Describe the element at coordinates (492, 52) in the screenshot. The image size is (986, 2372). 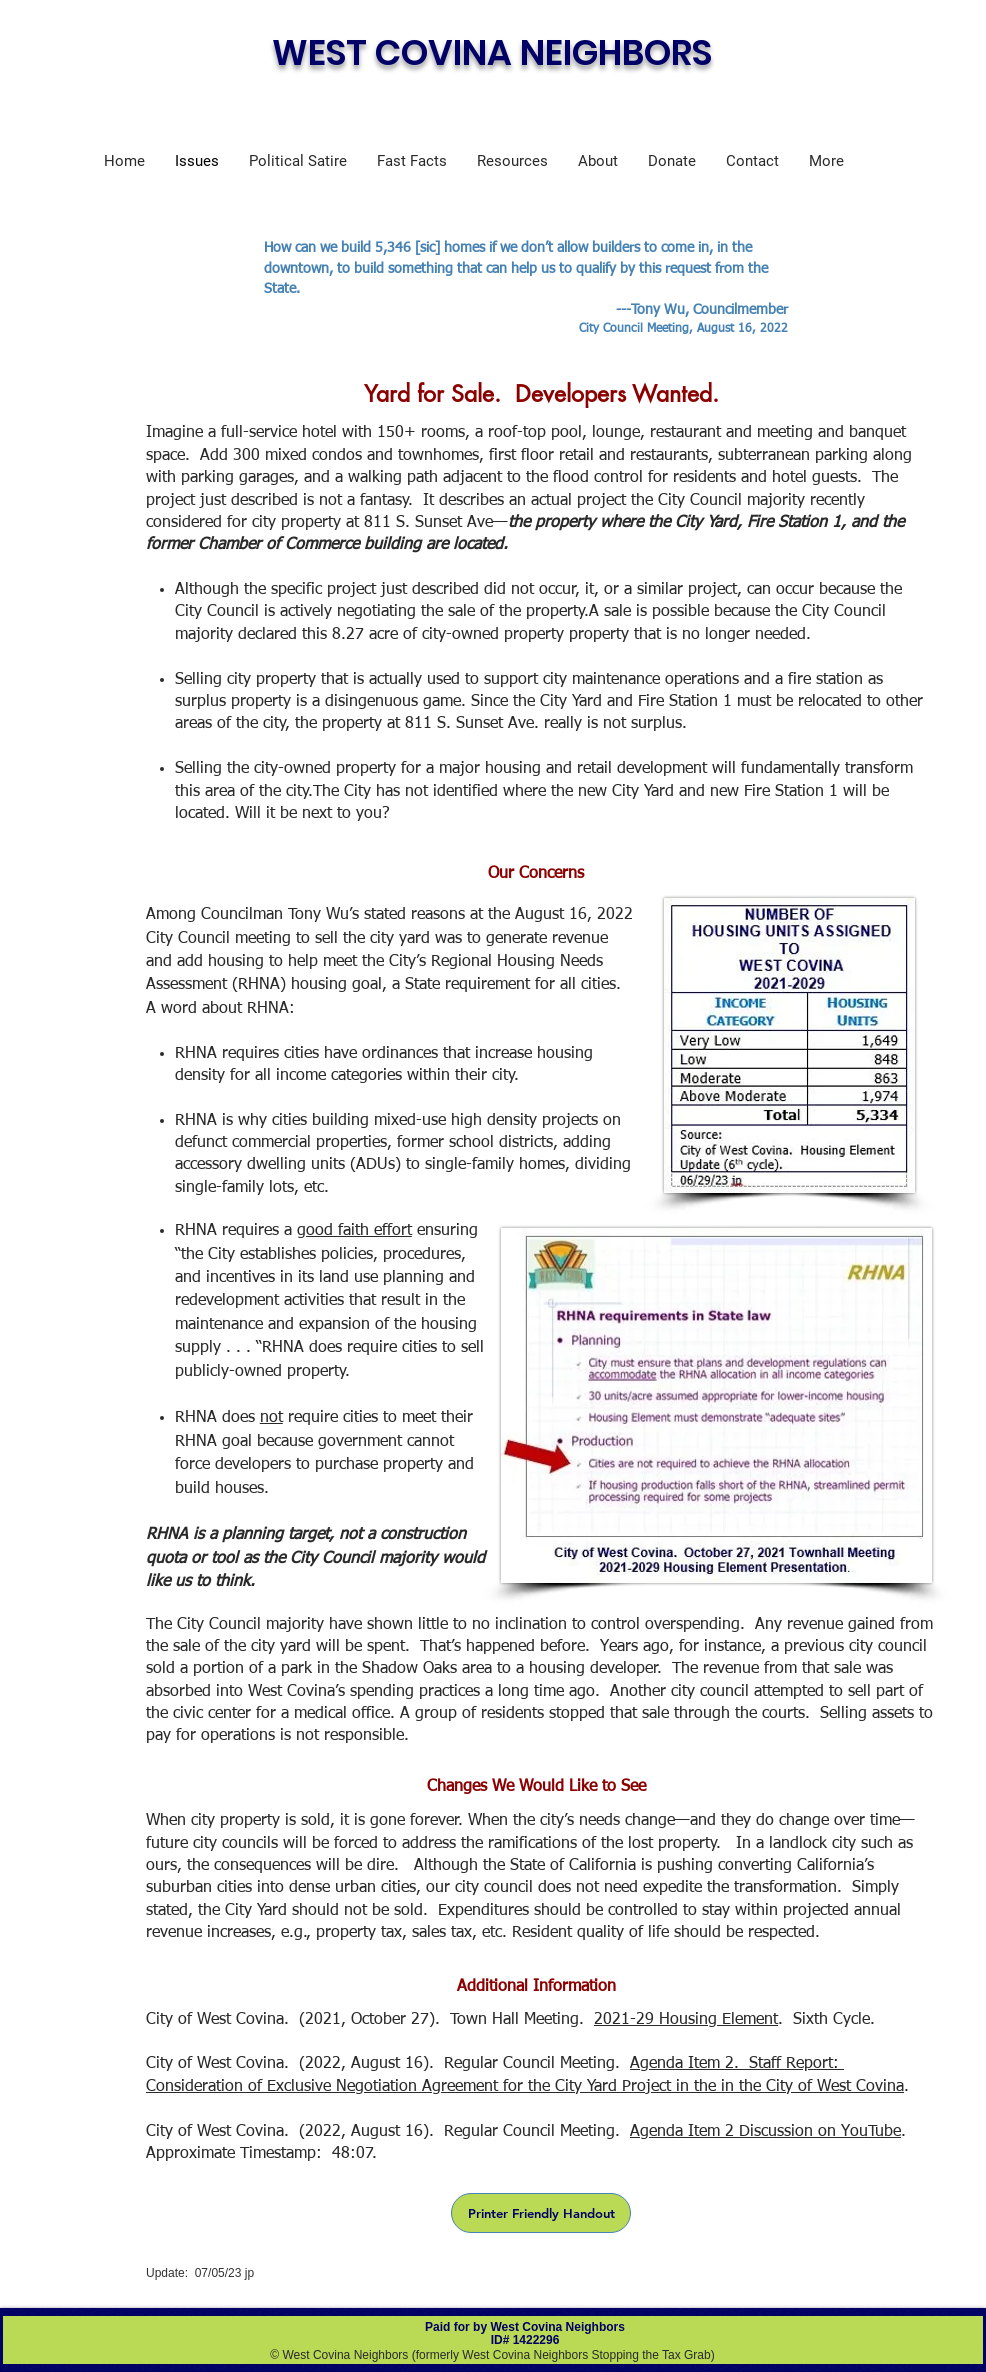
I see `WEST COVINA NEIGHBORS` at that location.